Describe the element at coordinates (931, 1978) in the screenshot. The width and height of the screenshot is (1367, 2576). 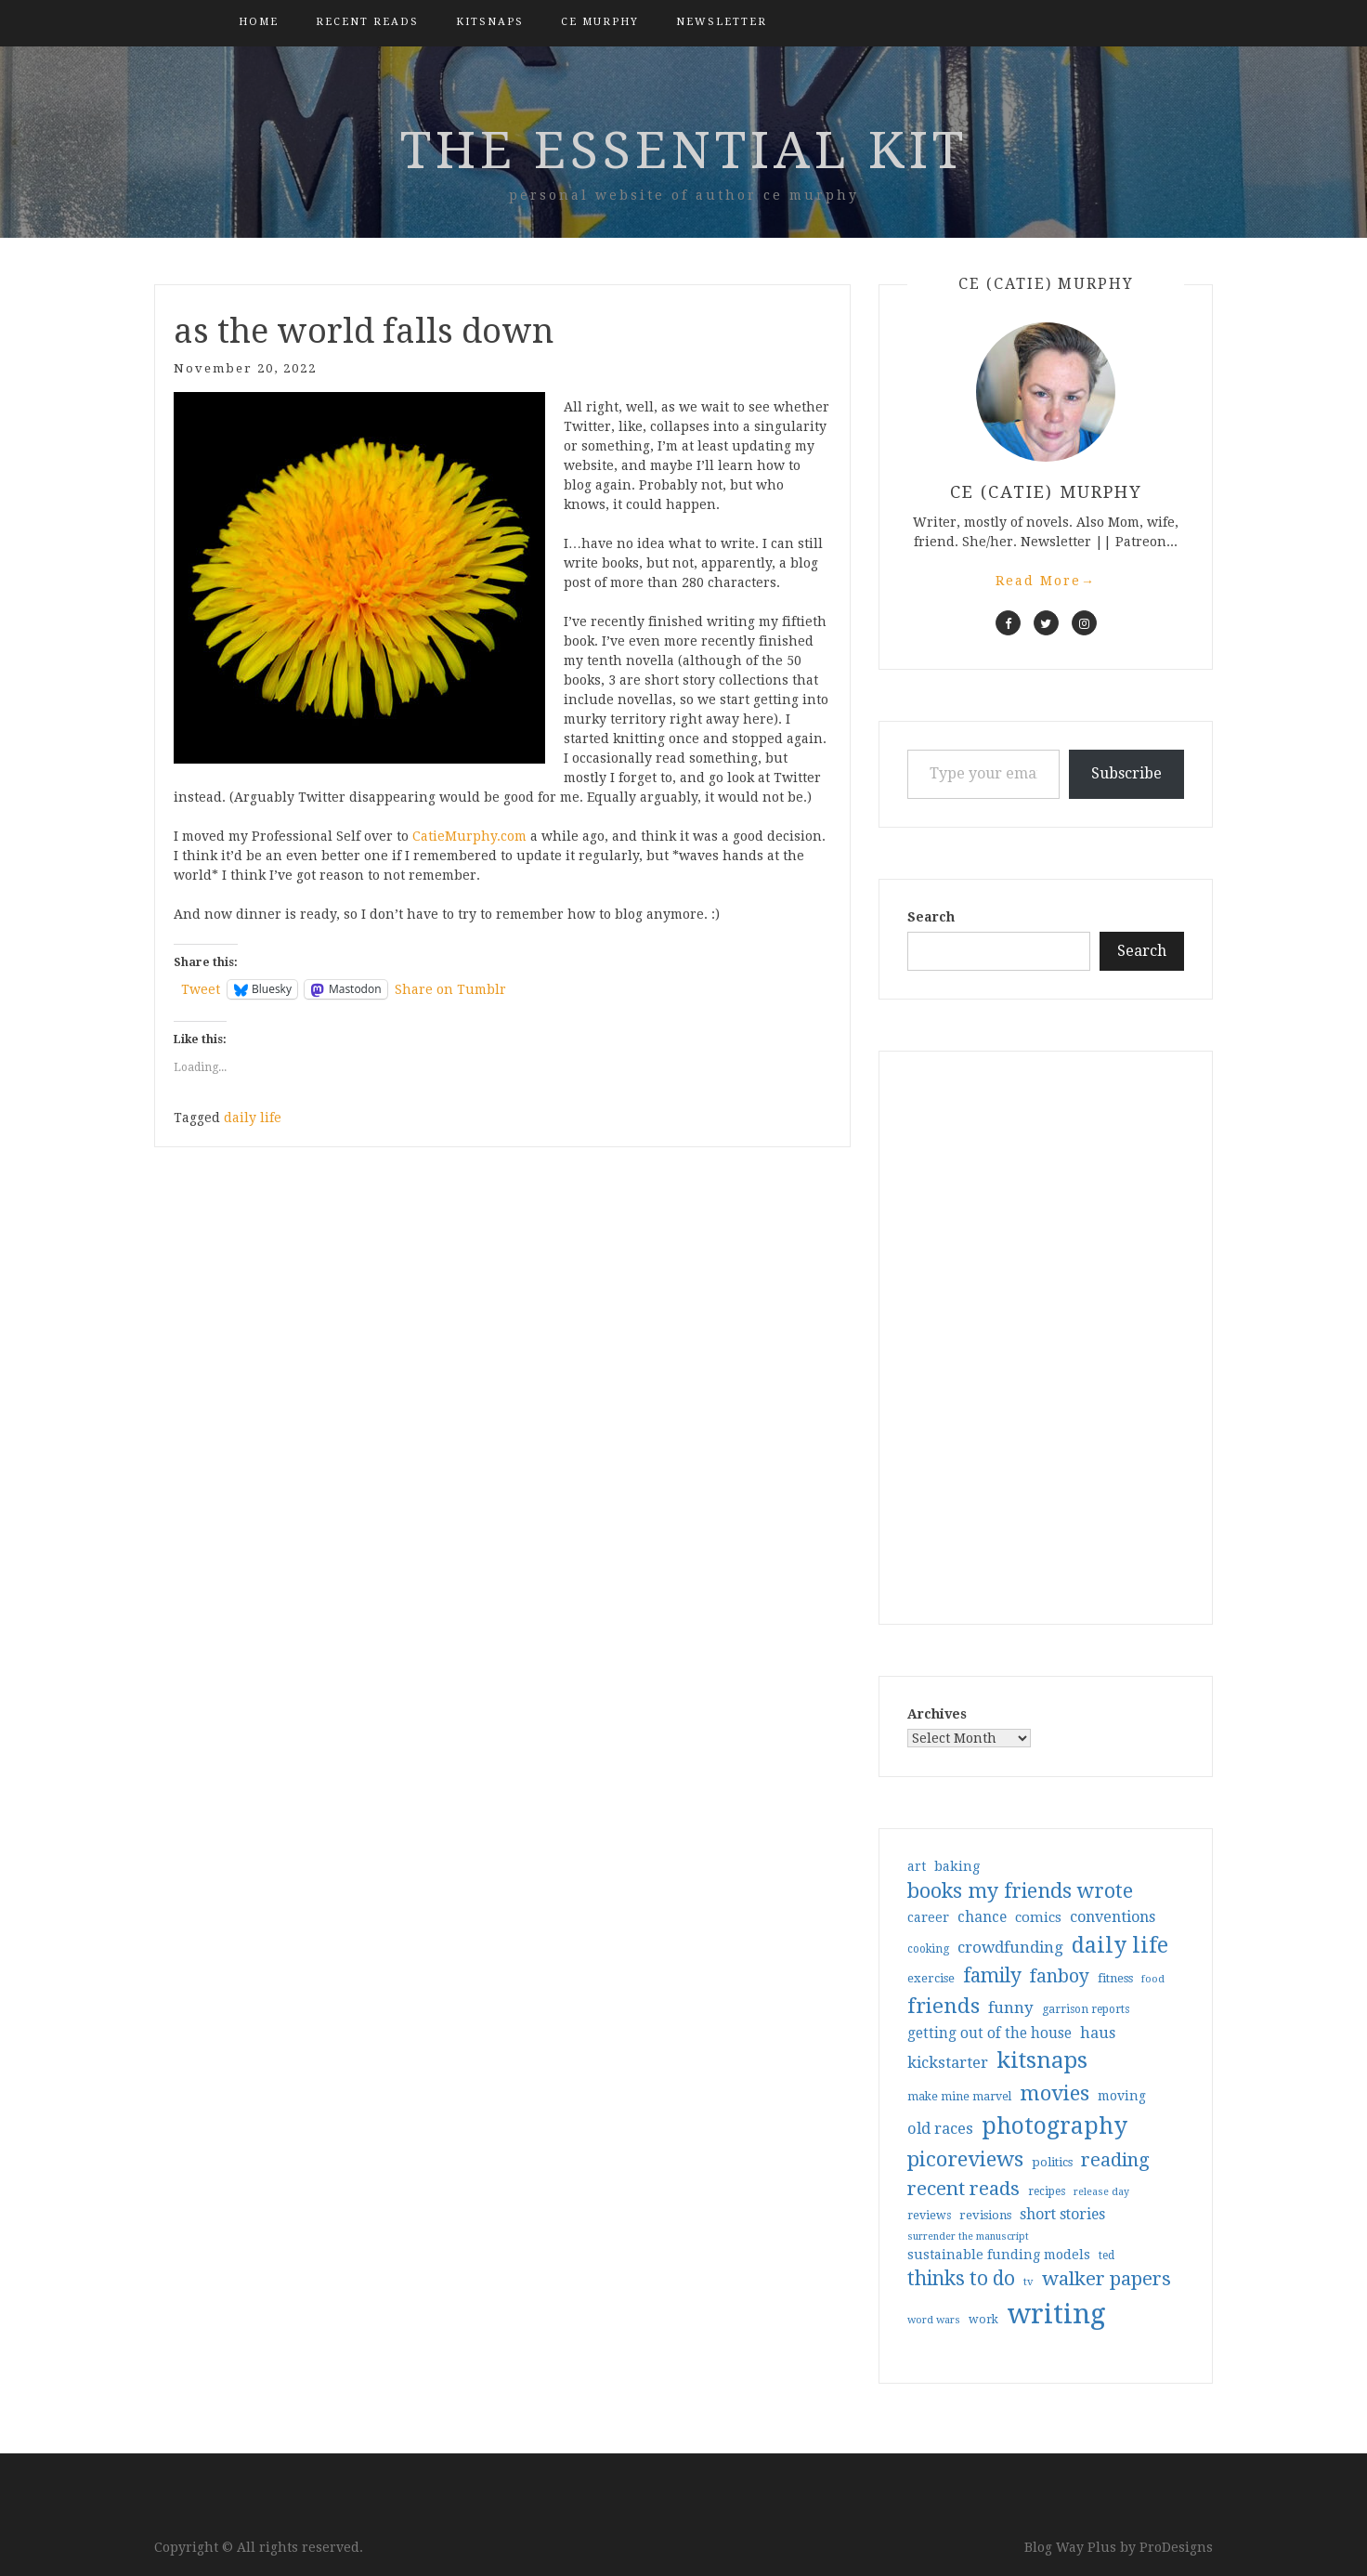
I see `exercise [exercise (36 items)]` at that location.